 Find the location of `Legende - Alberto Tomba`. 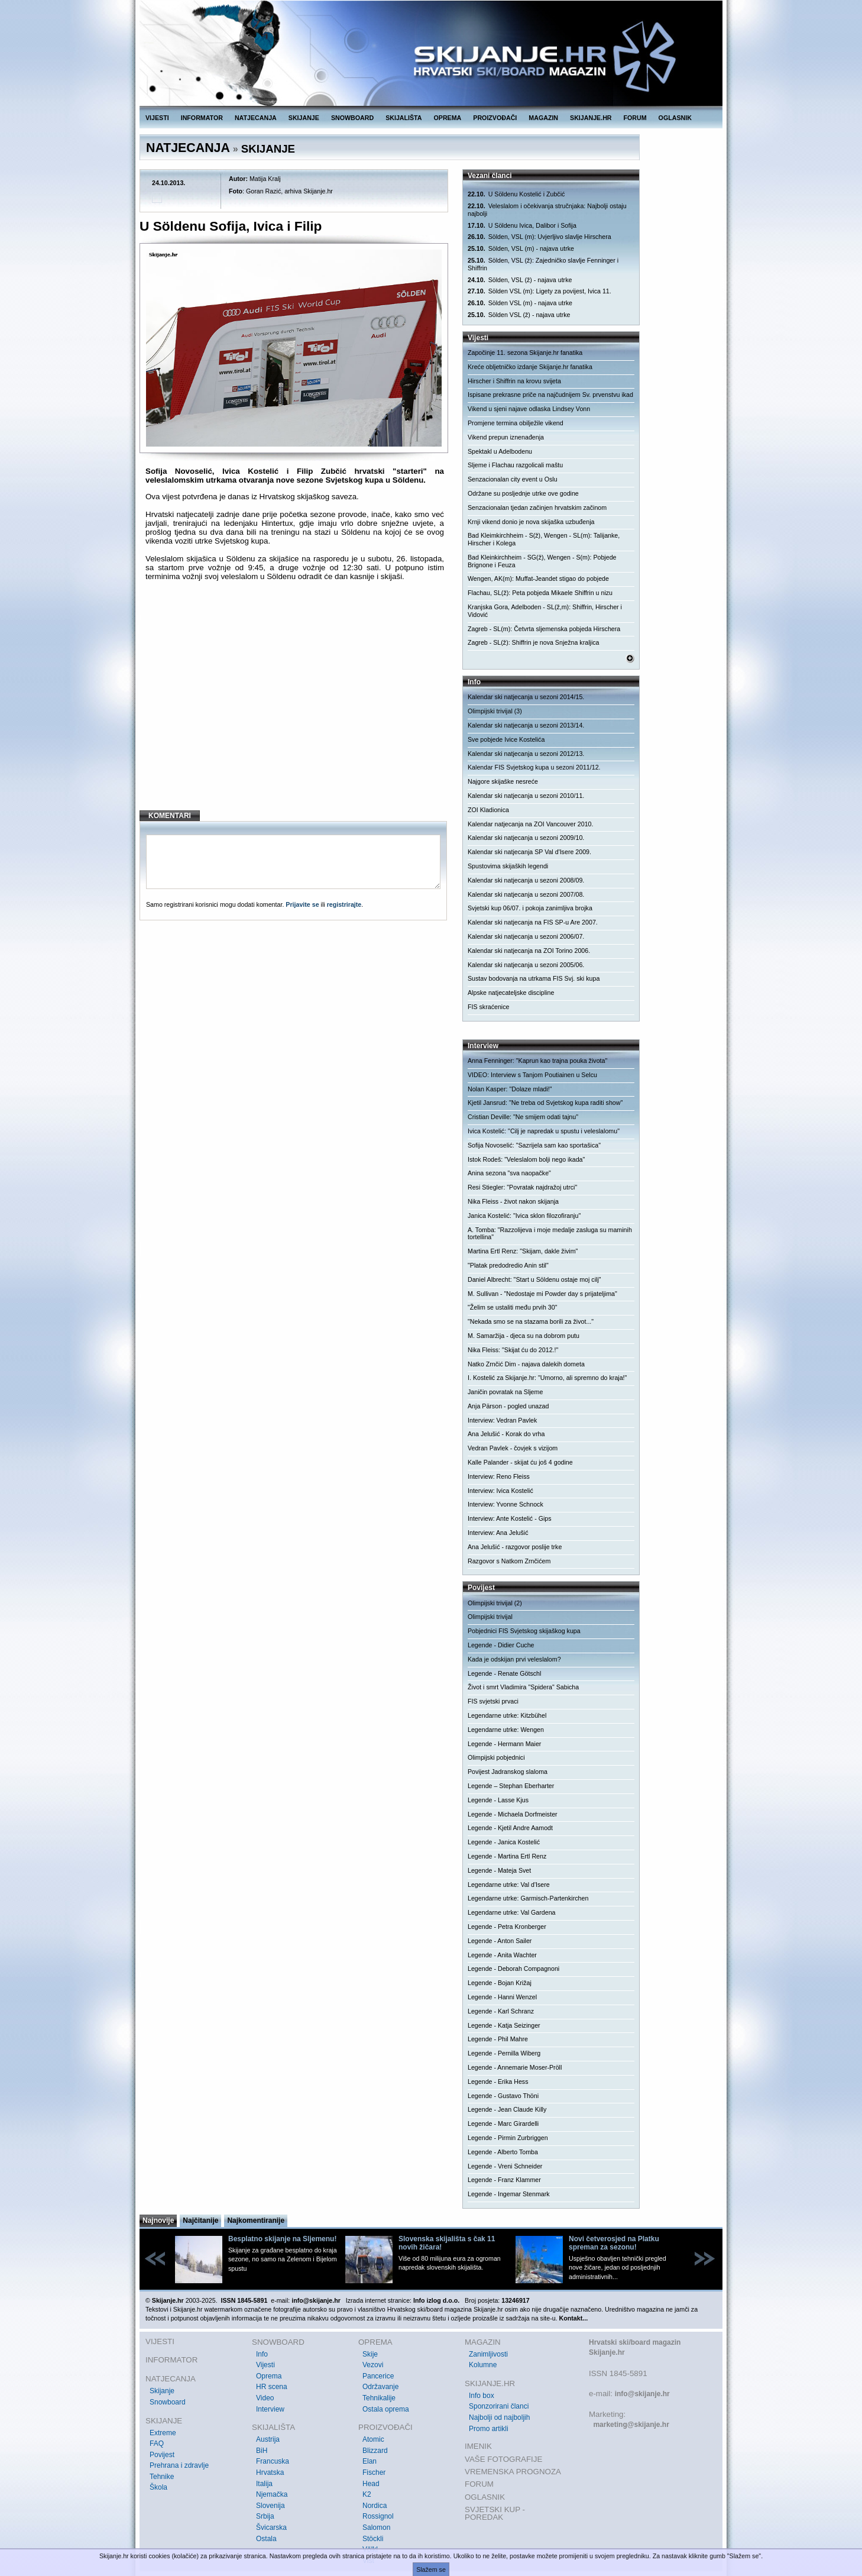

Legende - Alberto Tomba is located at coordinates (503, 2151).